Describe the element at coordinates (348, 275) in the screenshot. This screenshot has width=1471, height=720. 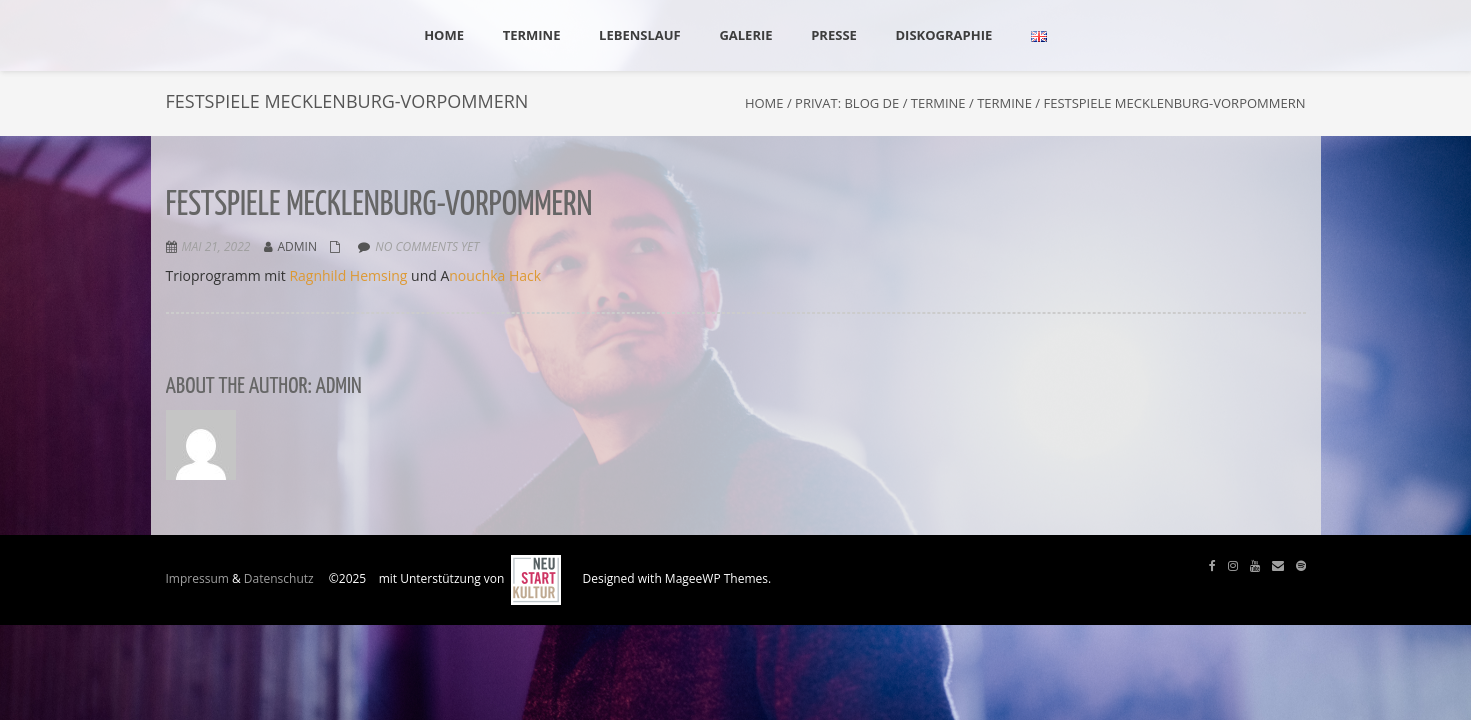
I see `Ragnhild Hemsing` at that location.